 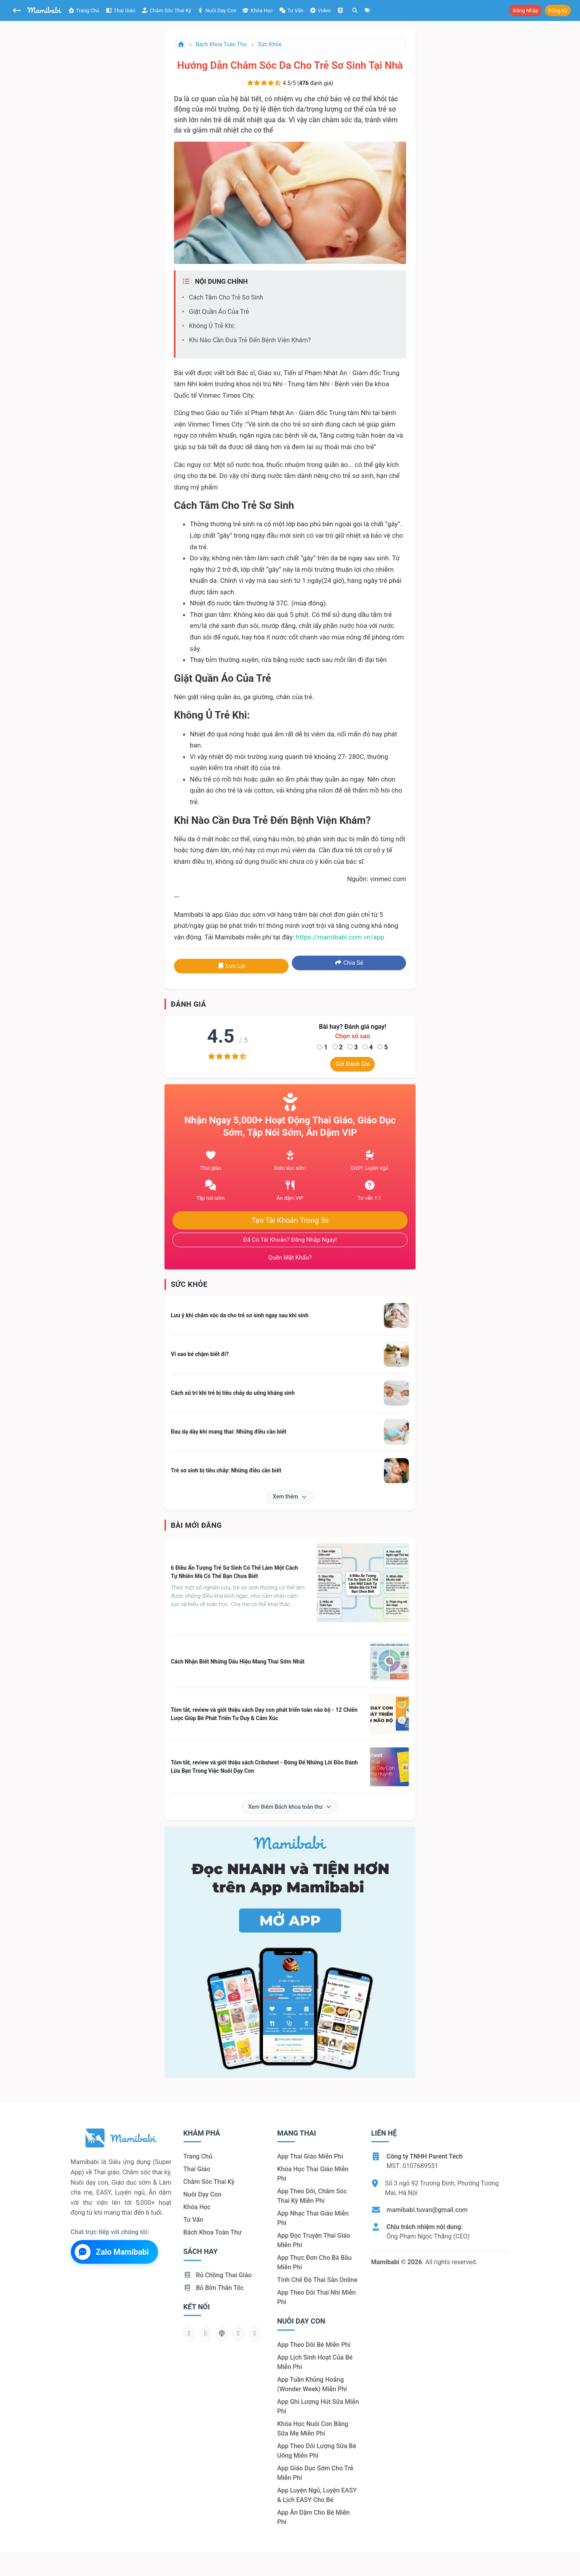 What do you see at coordinates (290, 1239) in the screenshot?
I see `Đã có tài khoản? Đăng nhập ngay!` at bounding box center [290, 1239].